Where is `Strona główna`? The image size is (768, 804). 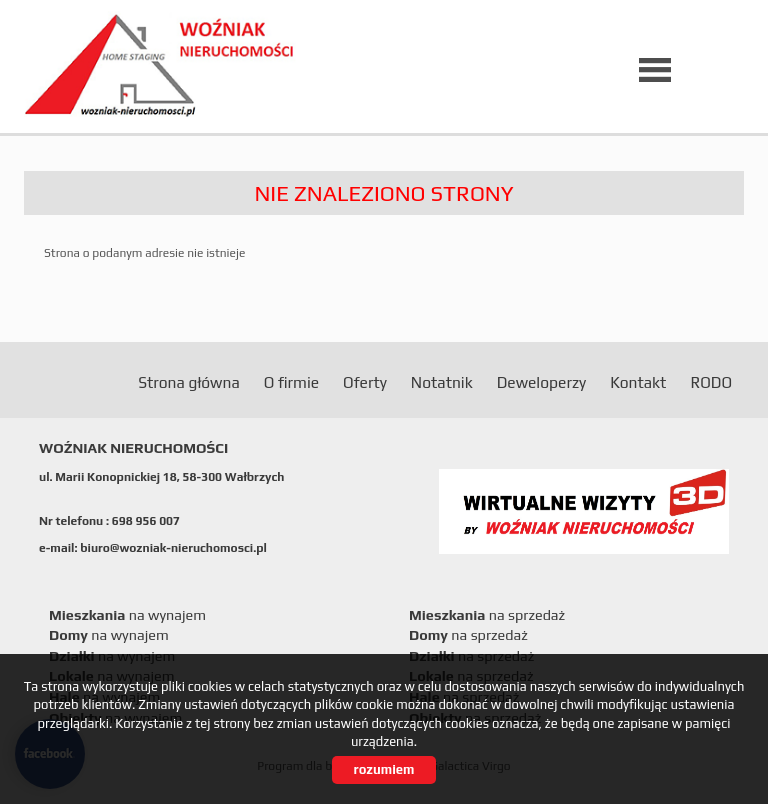 Strona główna is located at coordinates (189, 382).